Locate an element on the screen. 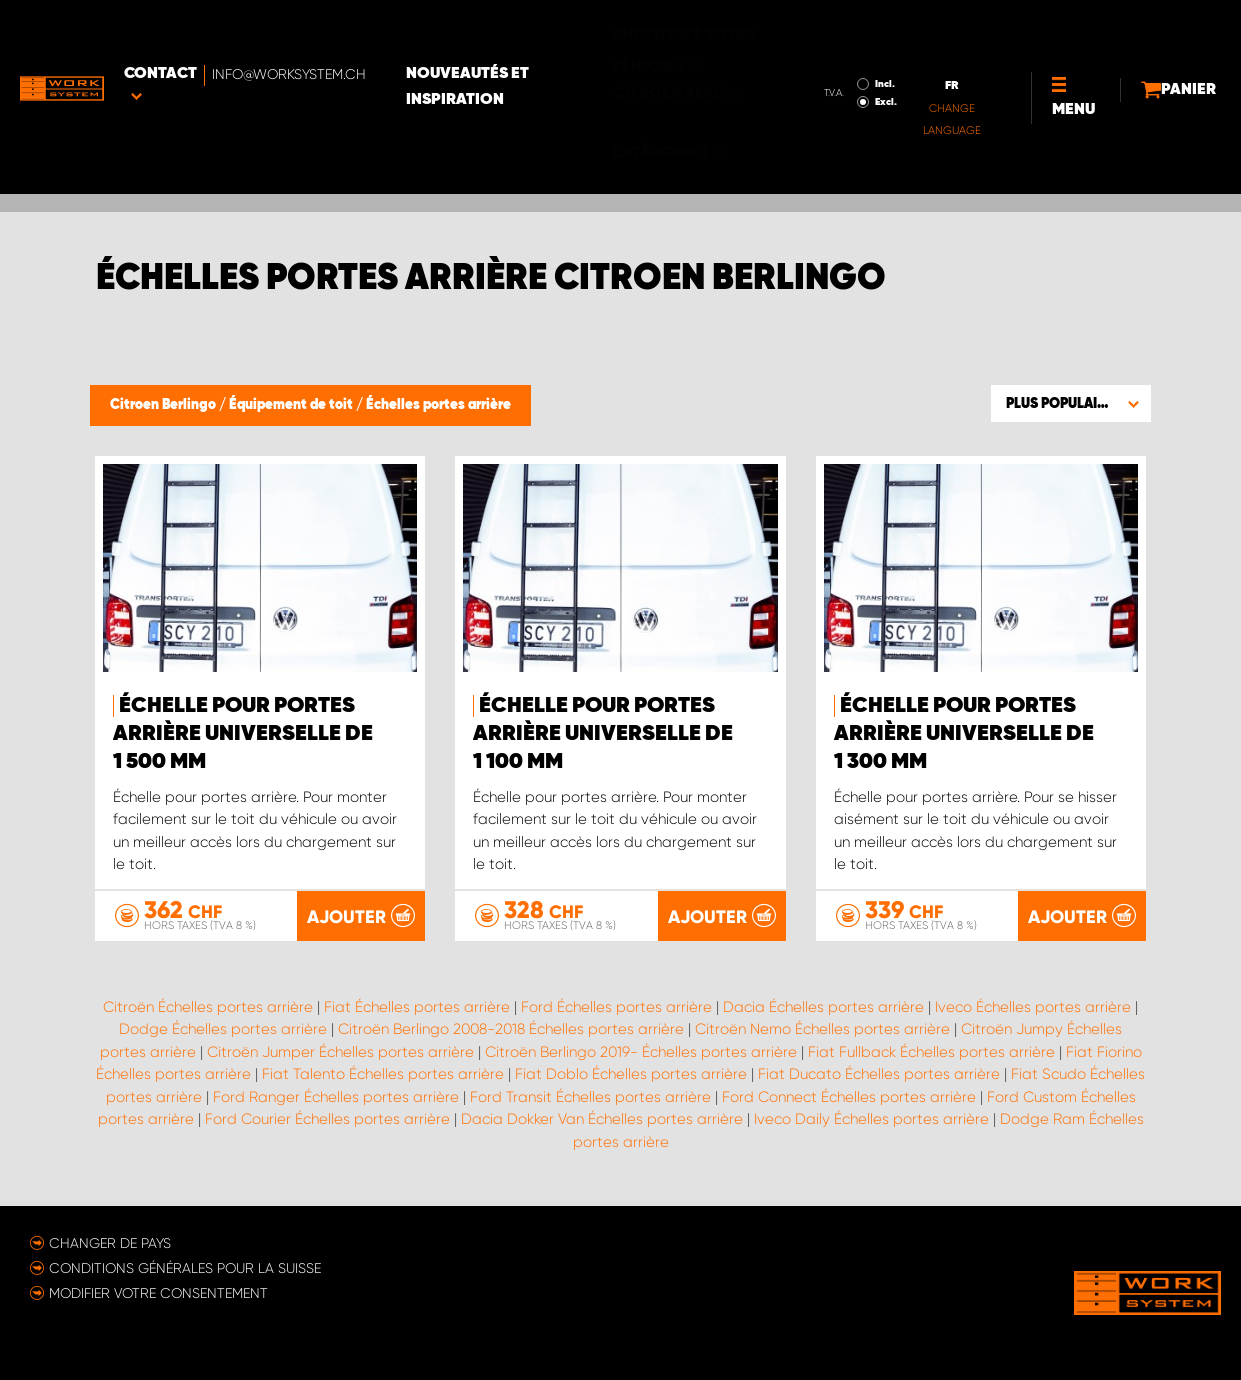 This screenshot has height=1380, width=1241. Équipement de toit is located at coordinates (292, 405).